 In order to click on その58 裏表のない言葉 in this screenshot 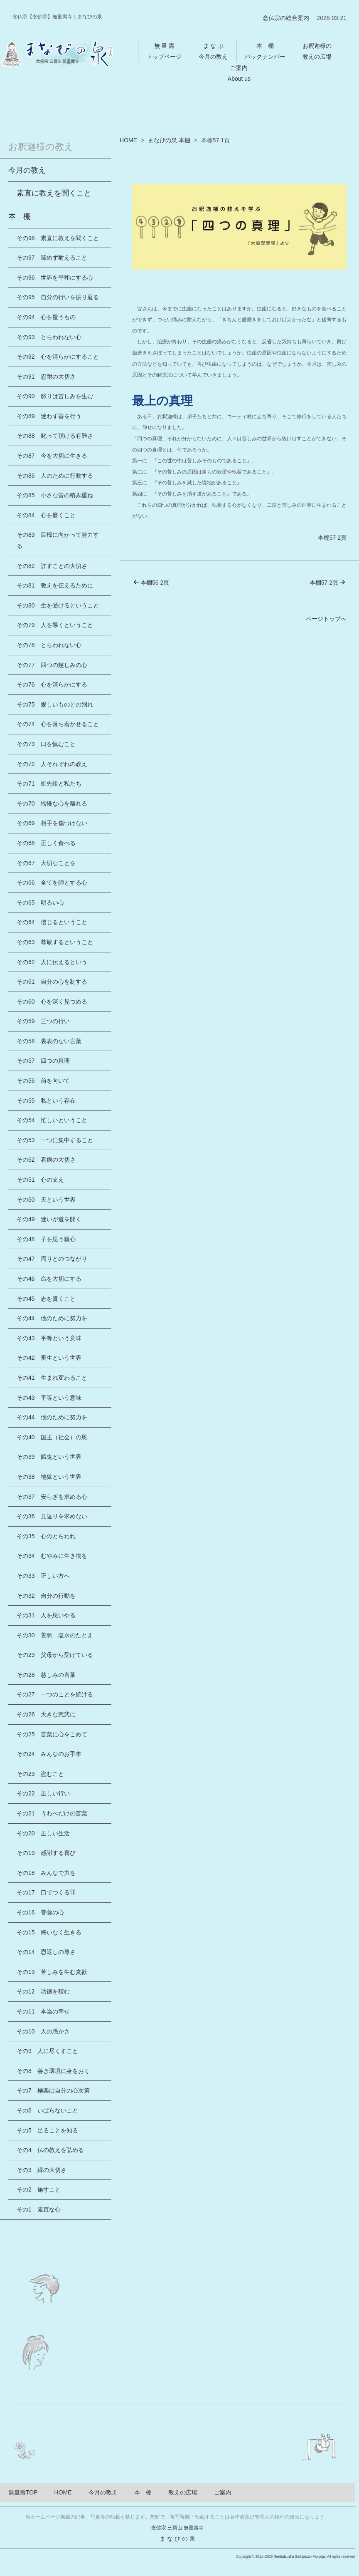, I will do `click(49, 1041)`.